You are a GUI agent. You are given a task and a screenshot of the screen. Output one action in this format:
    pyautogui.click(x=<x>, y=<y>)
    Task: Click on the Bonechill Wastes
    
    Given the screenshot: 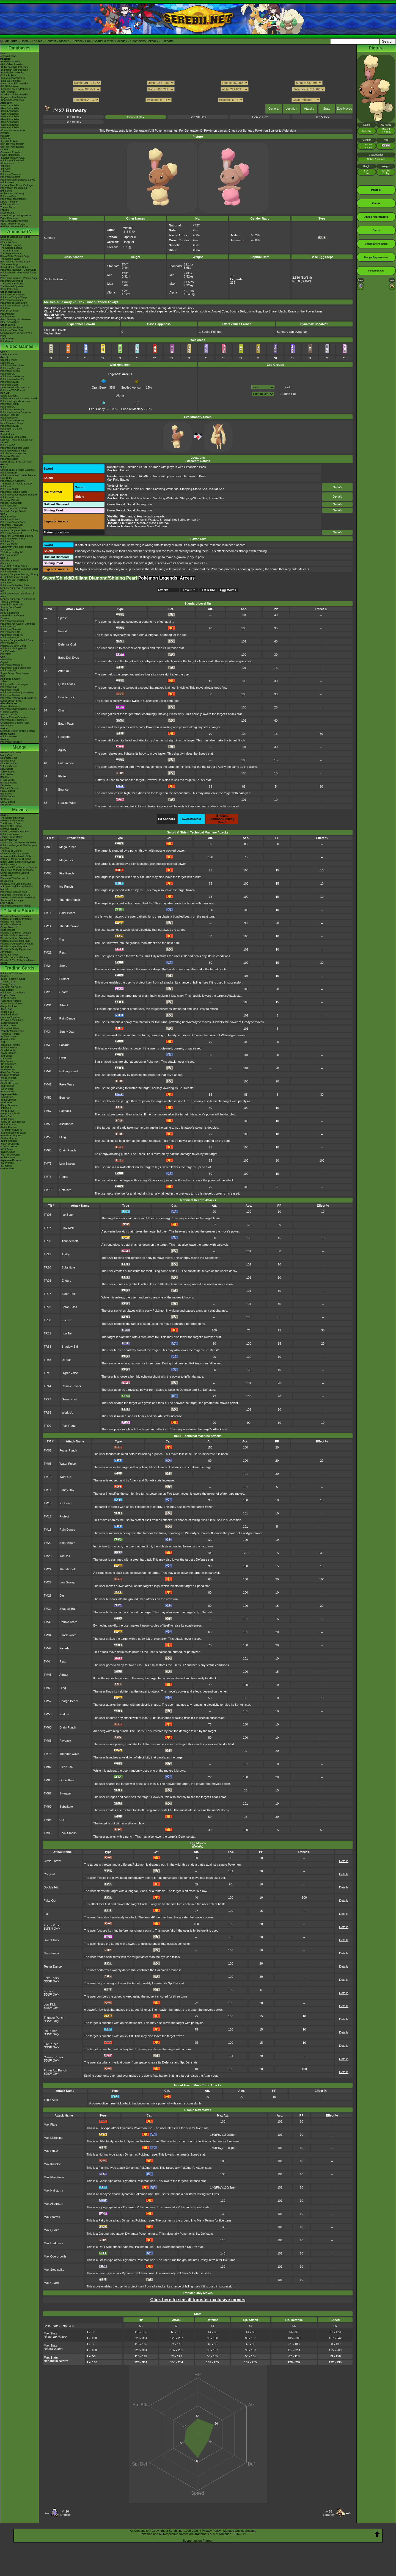 What is the action you would take?
    pyautogui.click(x=146, y=519)
    